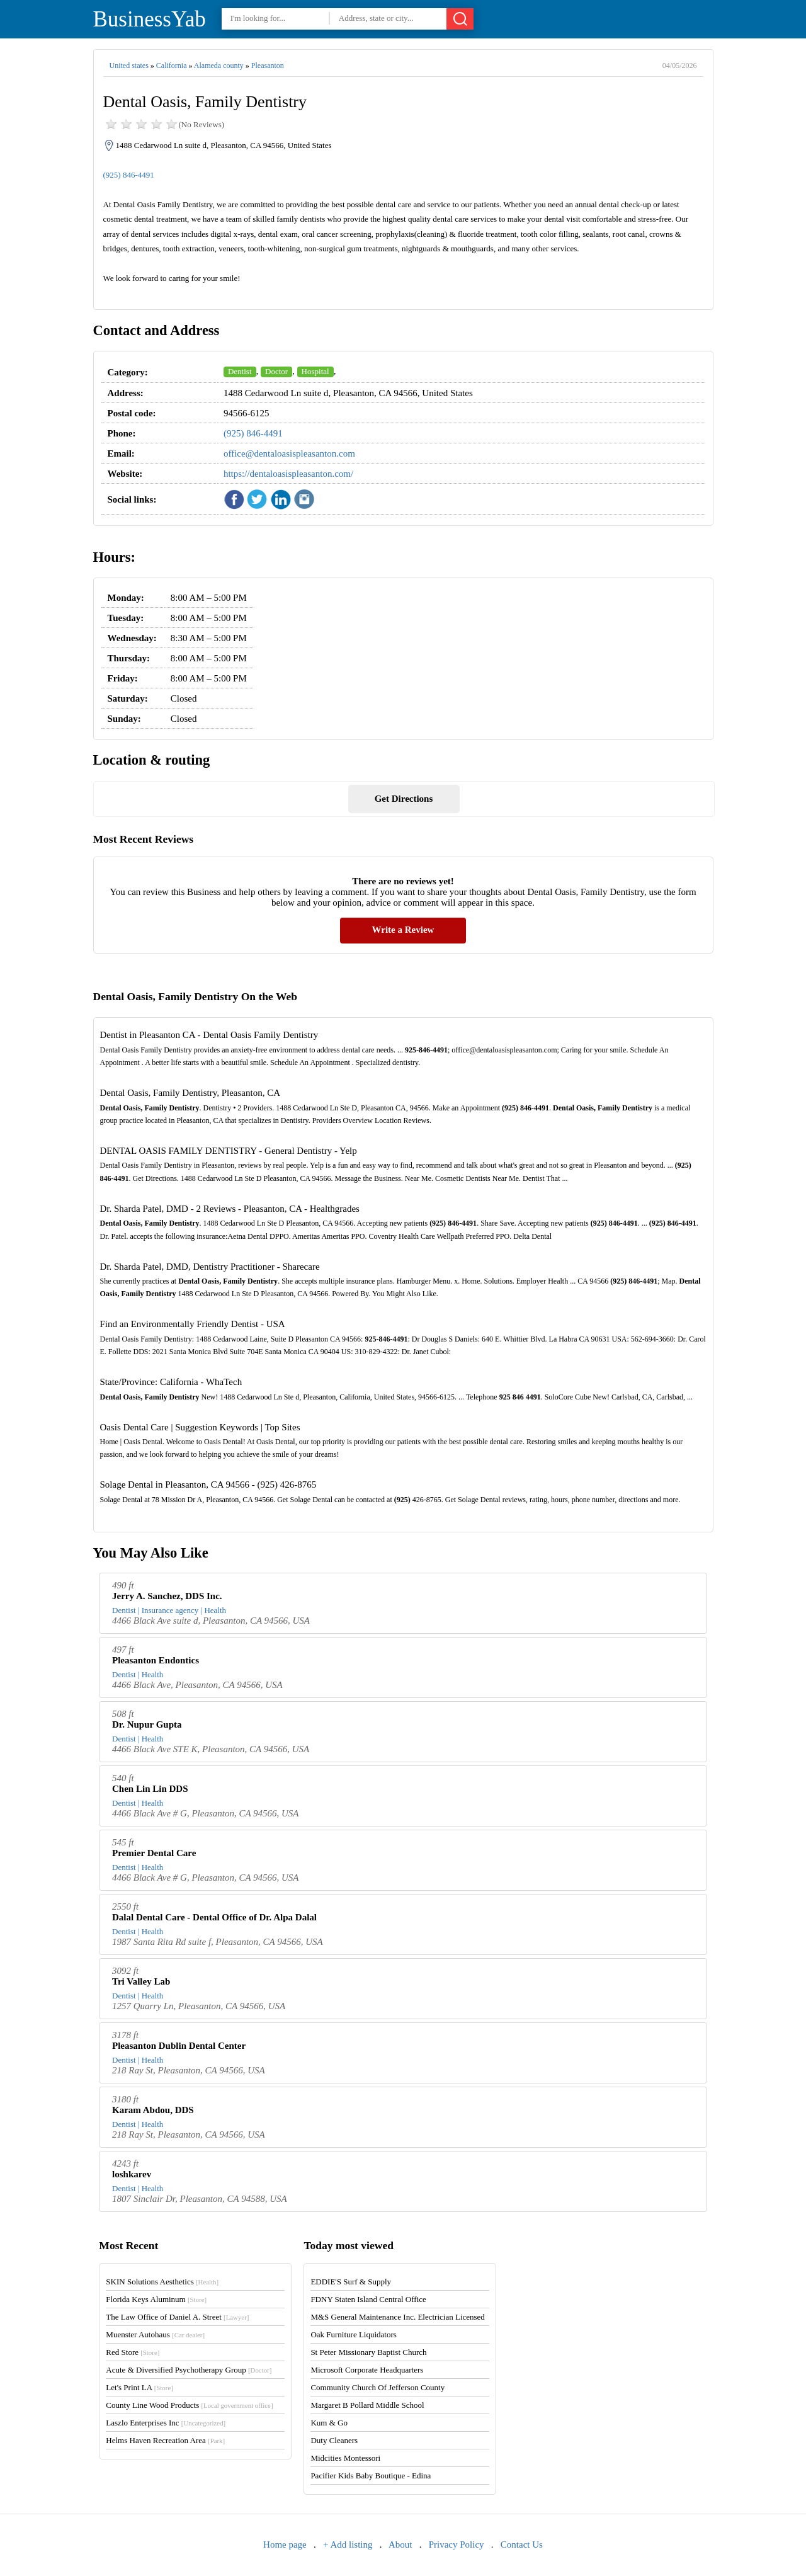  What do you see at coordinates (377, 2387) in the screenshot?
I see `Community Church Of Jefferson County` at bounding box center [377, 2387].